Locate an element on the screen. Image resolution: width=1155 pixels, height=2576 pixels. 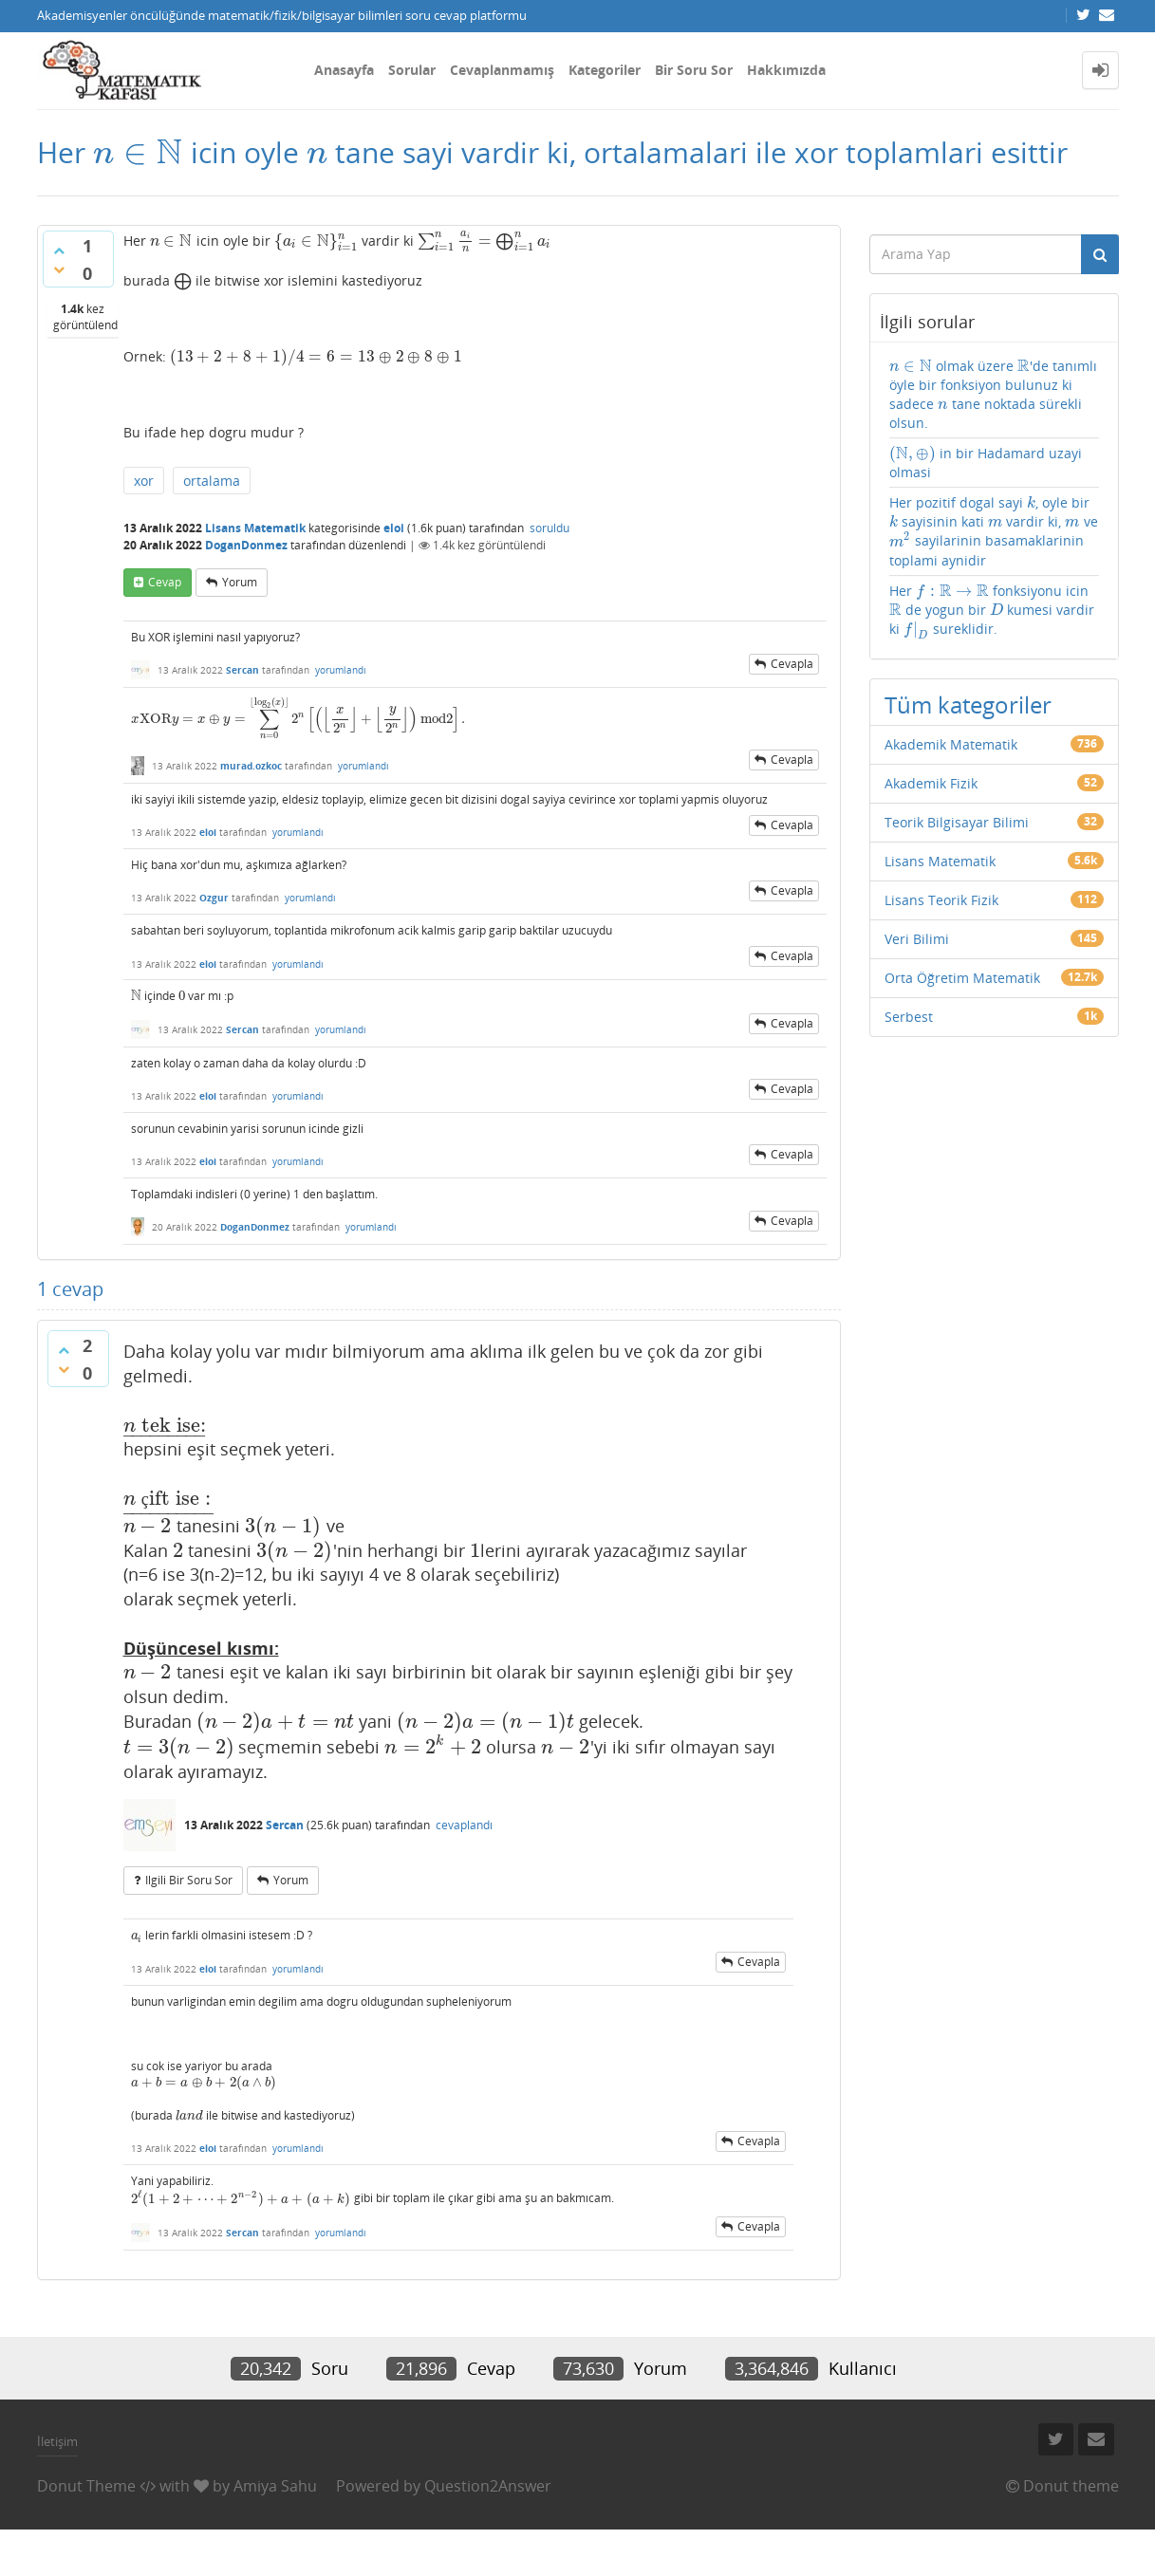
Lisans Matematik is located at coordinates (255, 528).